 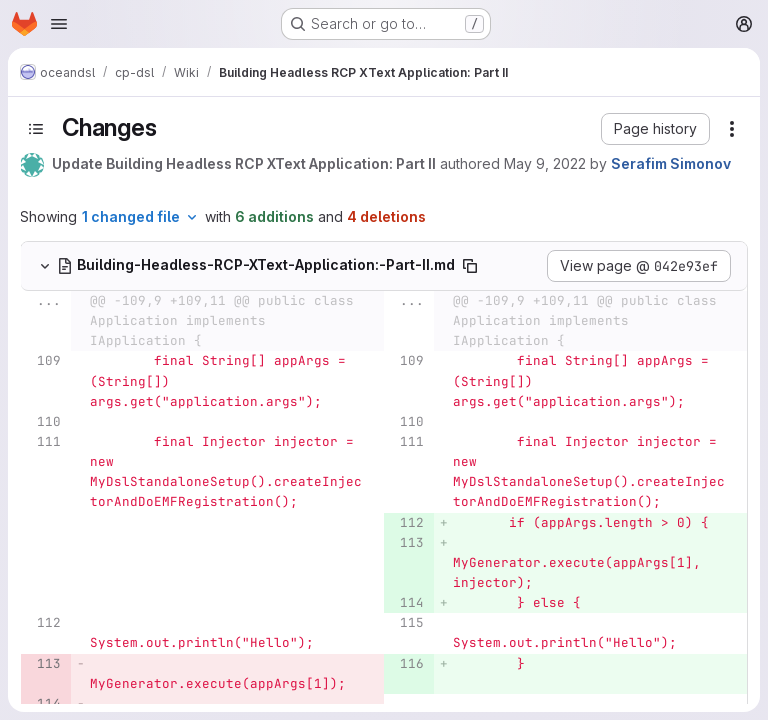 I want to click on [Toggle sidebar], so click(x=36, y=129).